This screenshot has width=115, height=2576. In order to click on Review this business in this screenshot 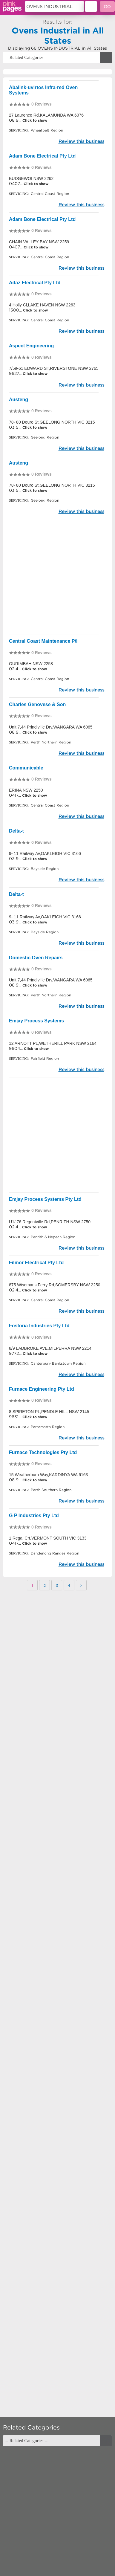, I will do `click(81, 141)`.